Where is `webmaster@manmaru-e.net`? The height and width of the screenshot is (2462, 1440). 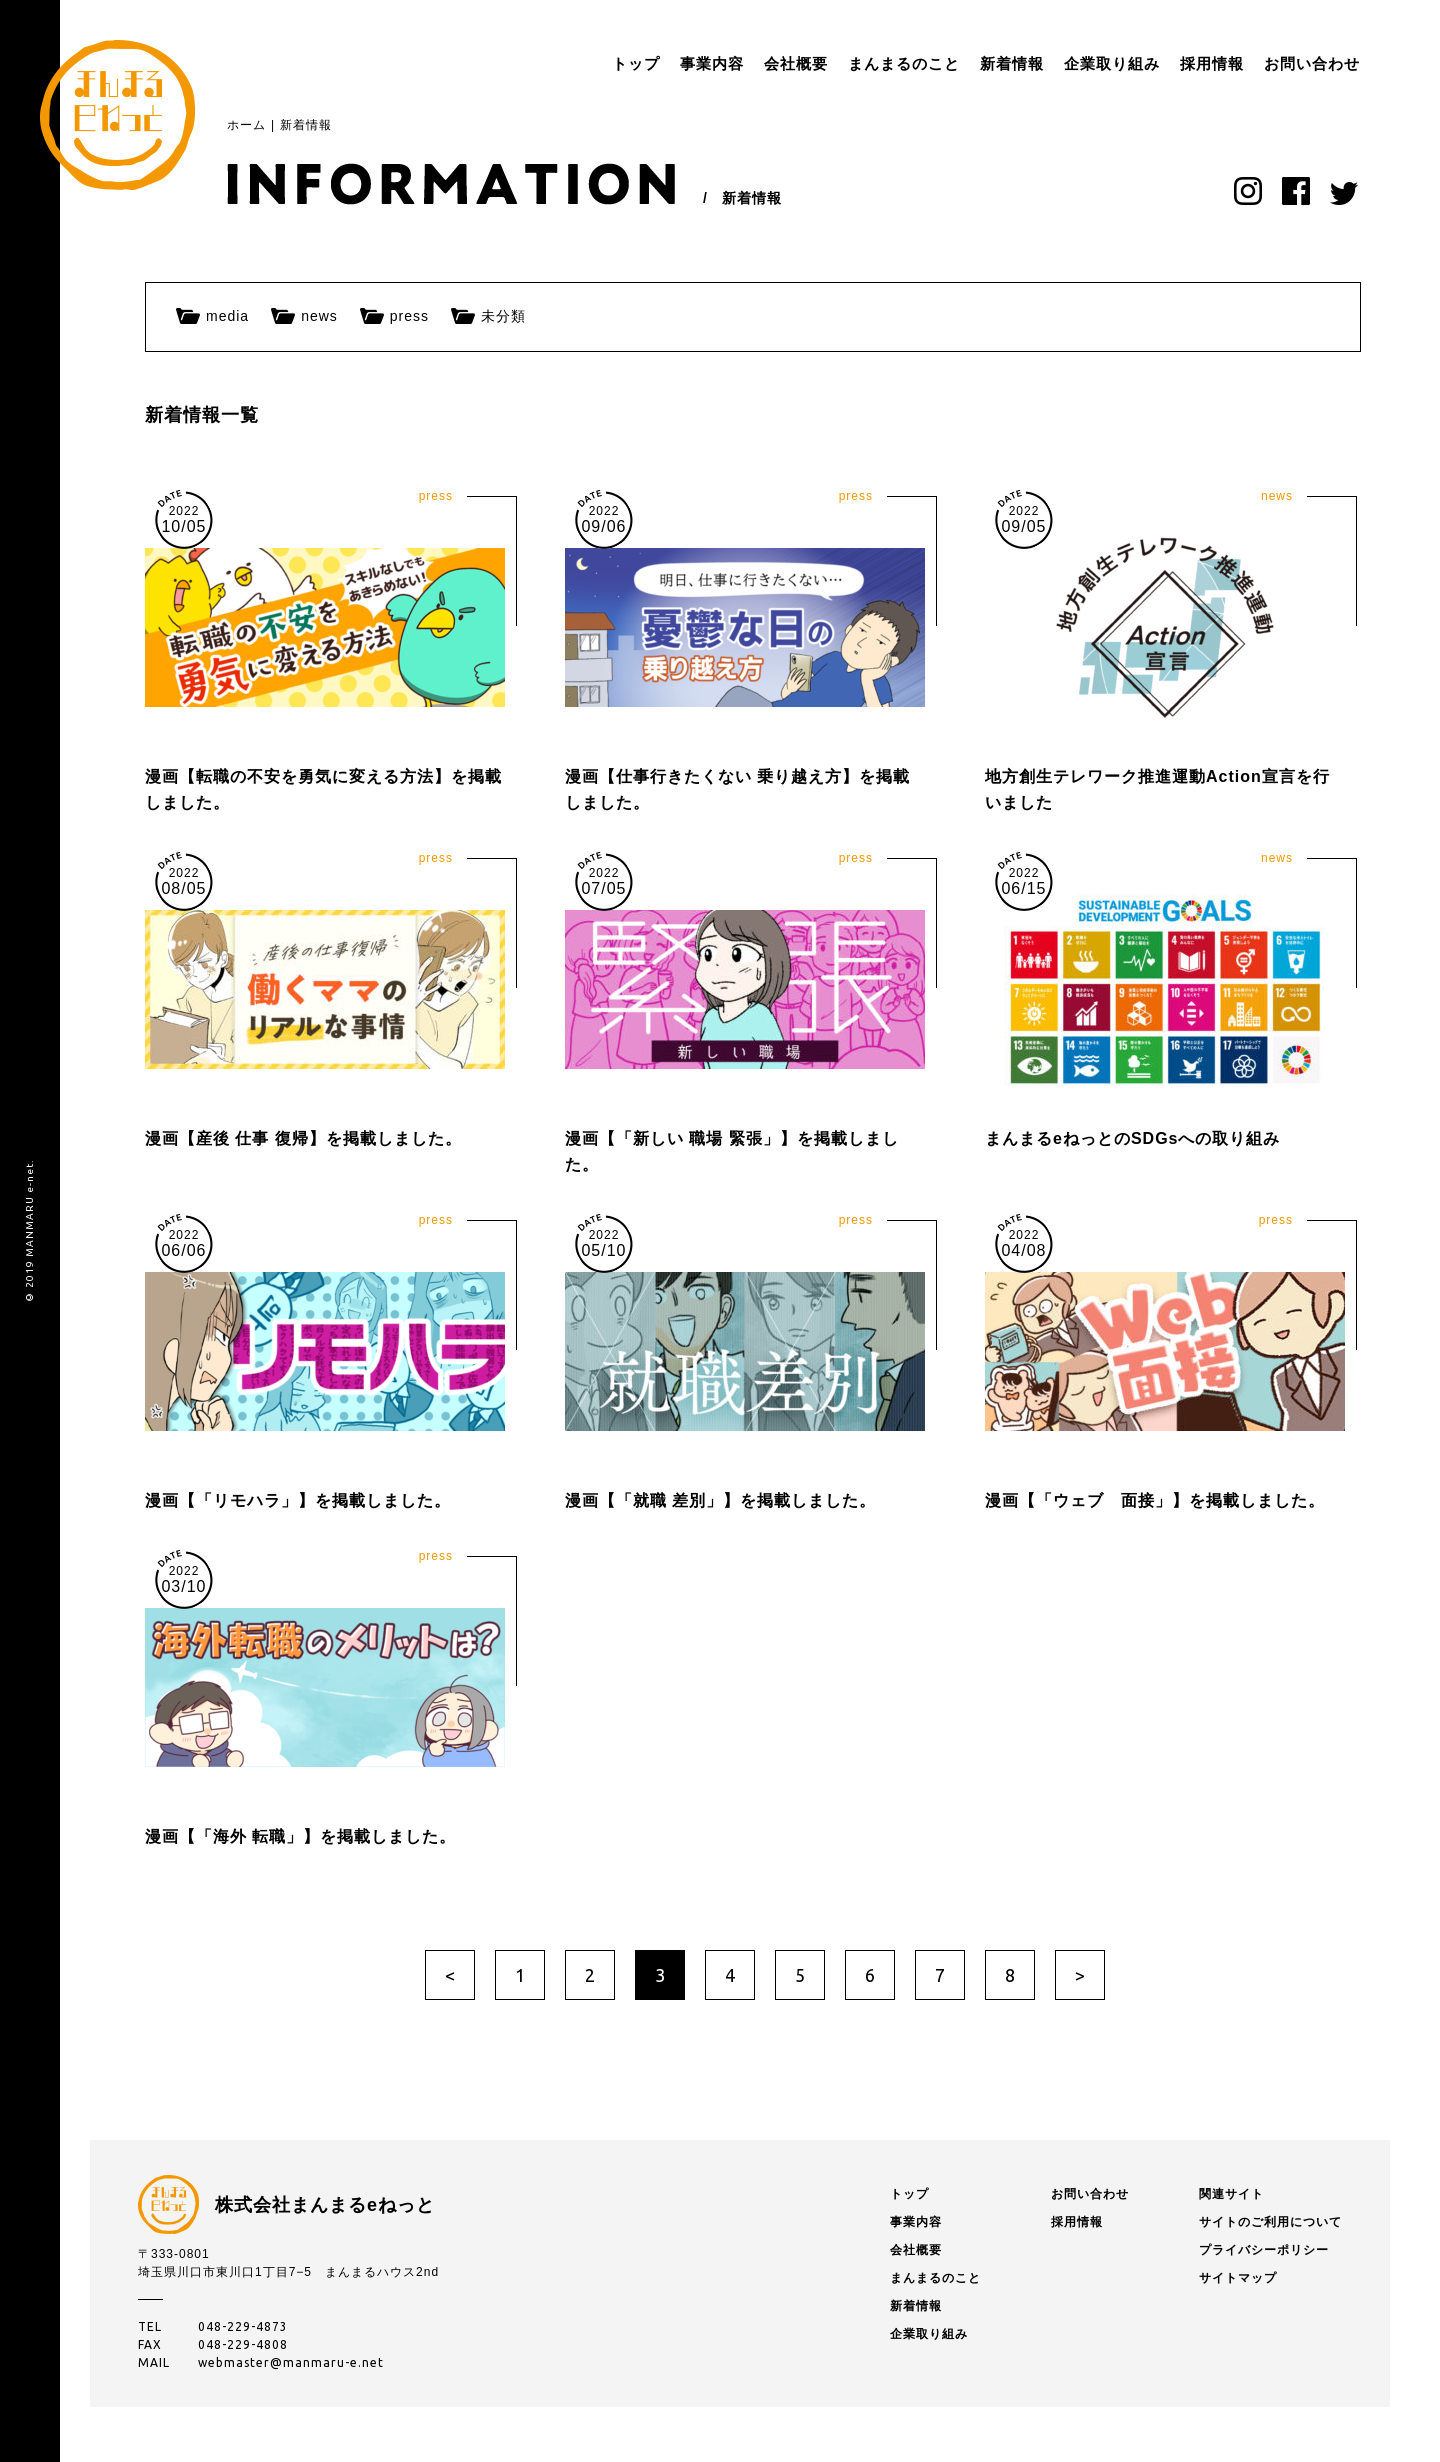
webmaster@manmaru-e.net is located at coordinates (291, 2362).